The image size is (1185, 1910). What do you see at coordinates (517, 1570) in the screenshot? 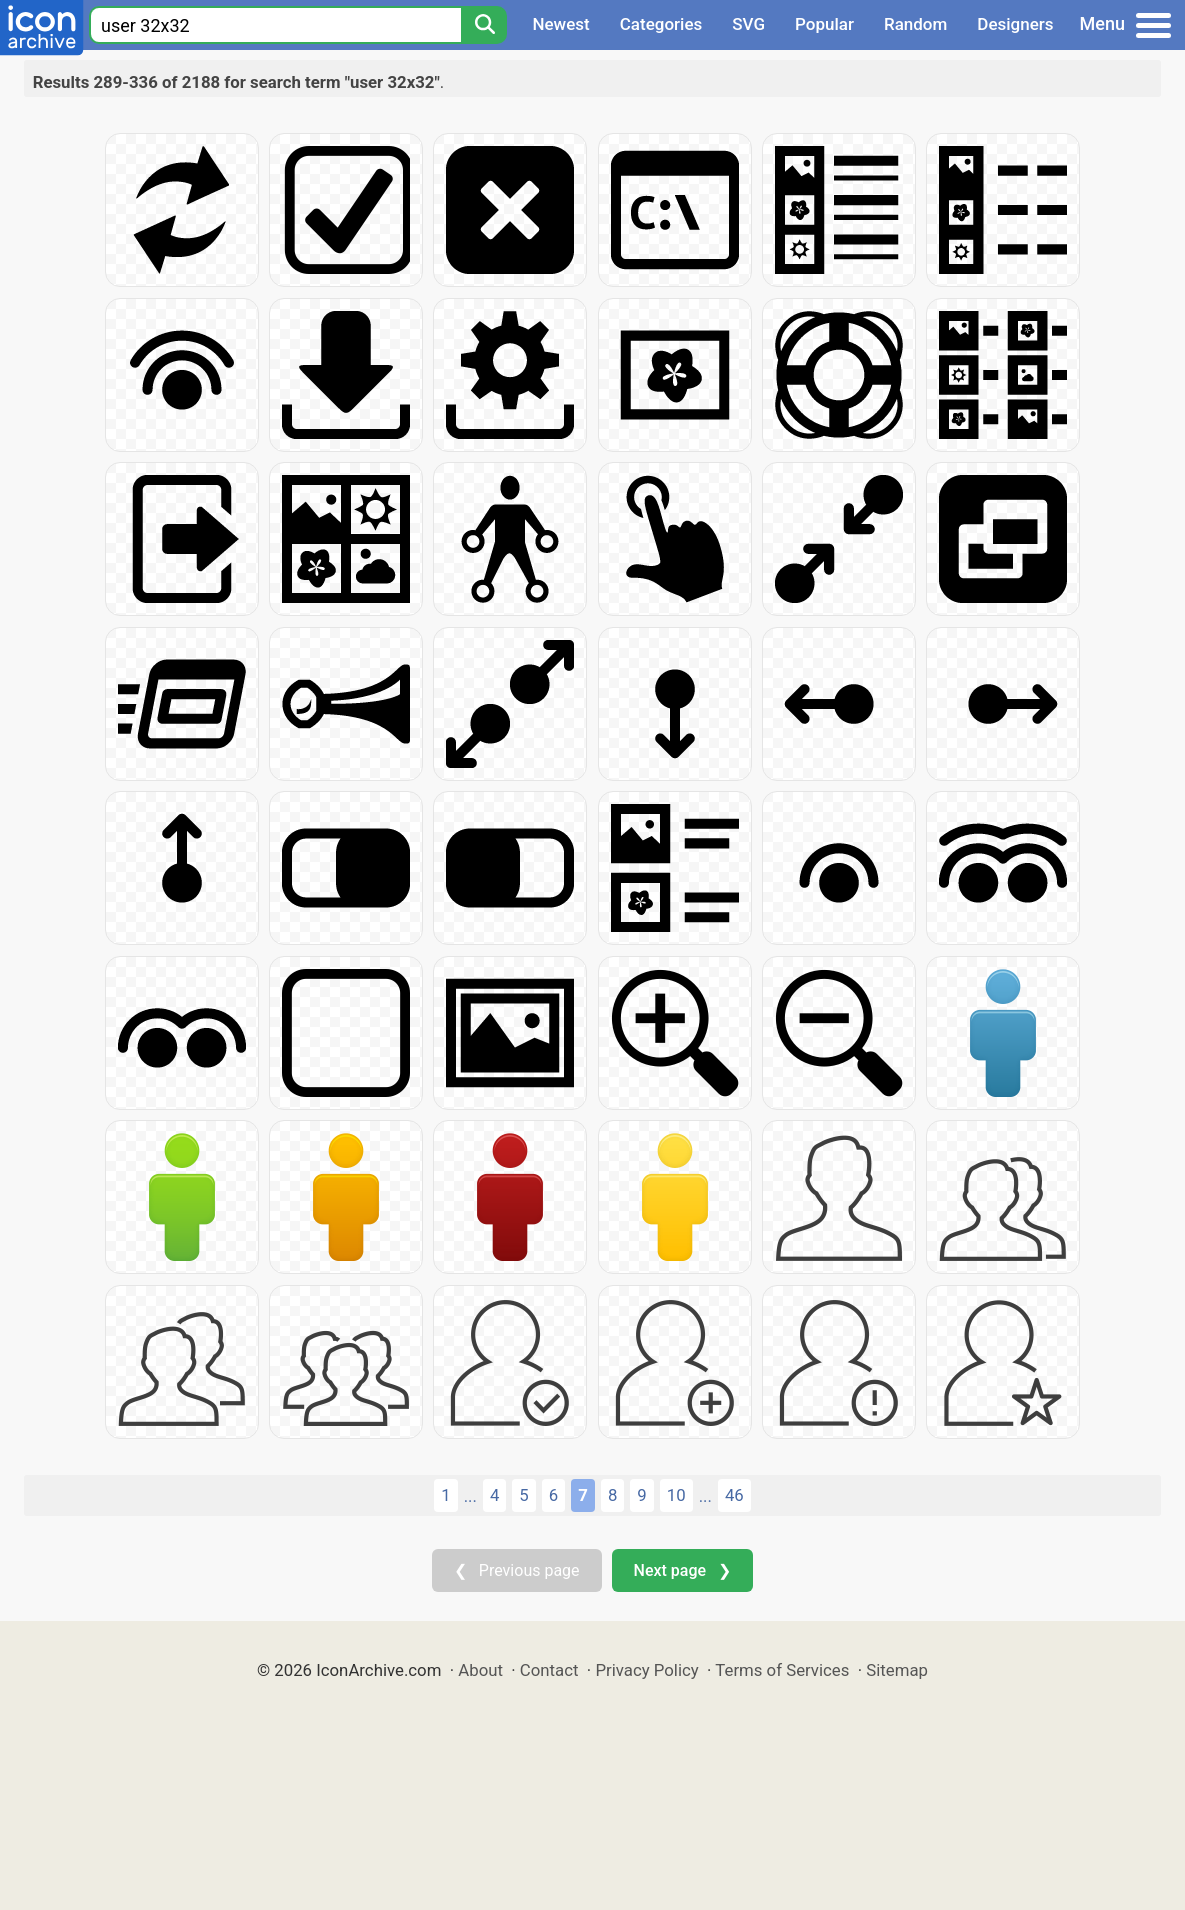
I see `❮ Previous page` at bounding box center [517, 1570].